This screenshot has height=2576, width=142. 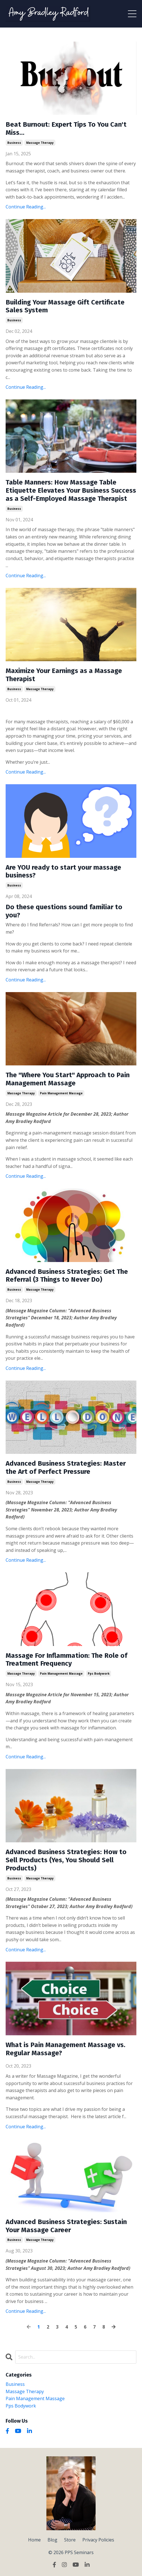 What do you see at coordinates (66, 128) in the screenshot?
I see `Beat Burnout: Expert Tips To You Can't Miss...` at bounding box center [66, 128].